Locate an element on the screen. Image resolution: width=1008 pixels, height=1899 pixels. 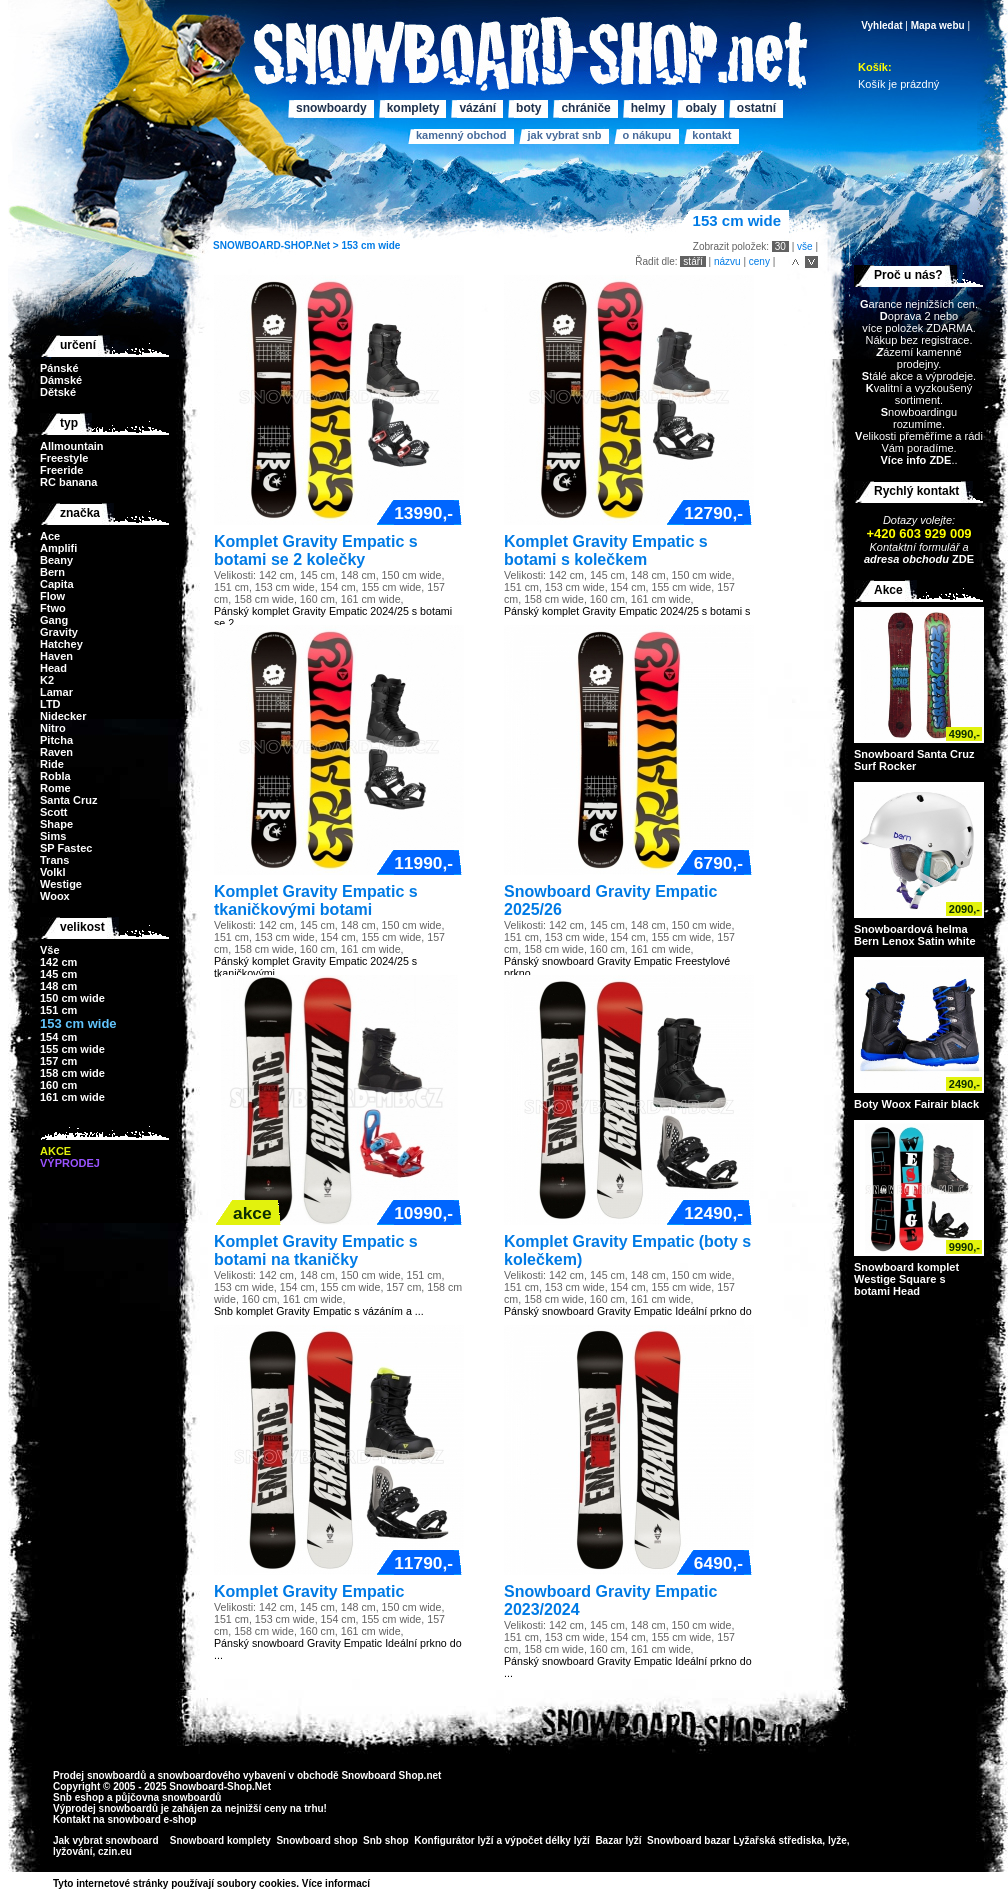
Freestyle is located at coordinates (64, 458).